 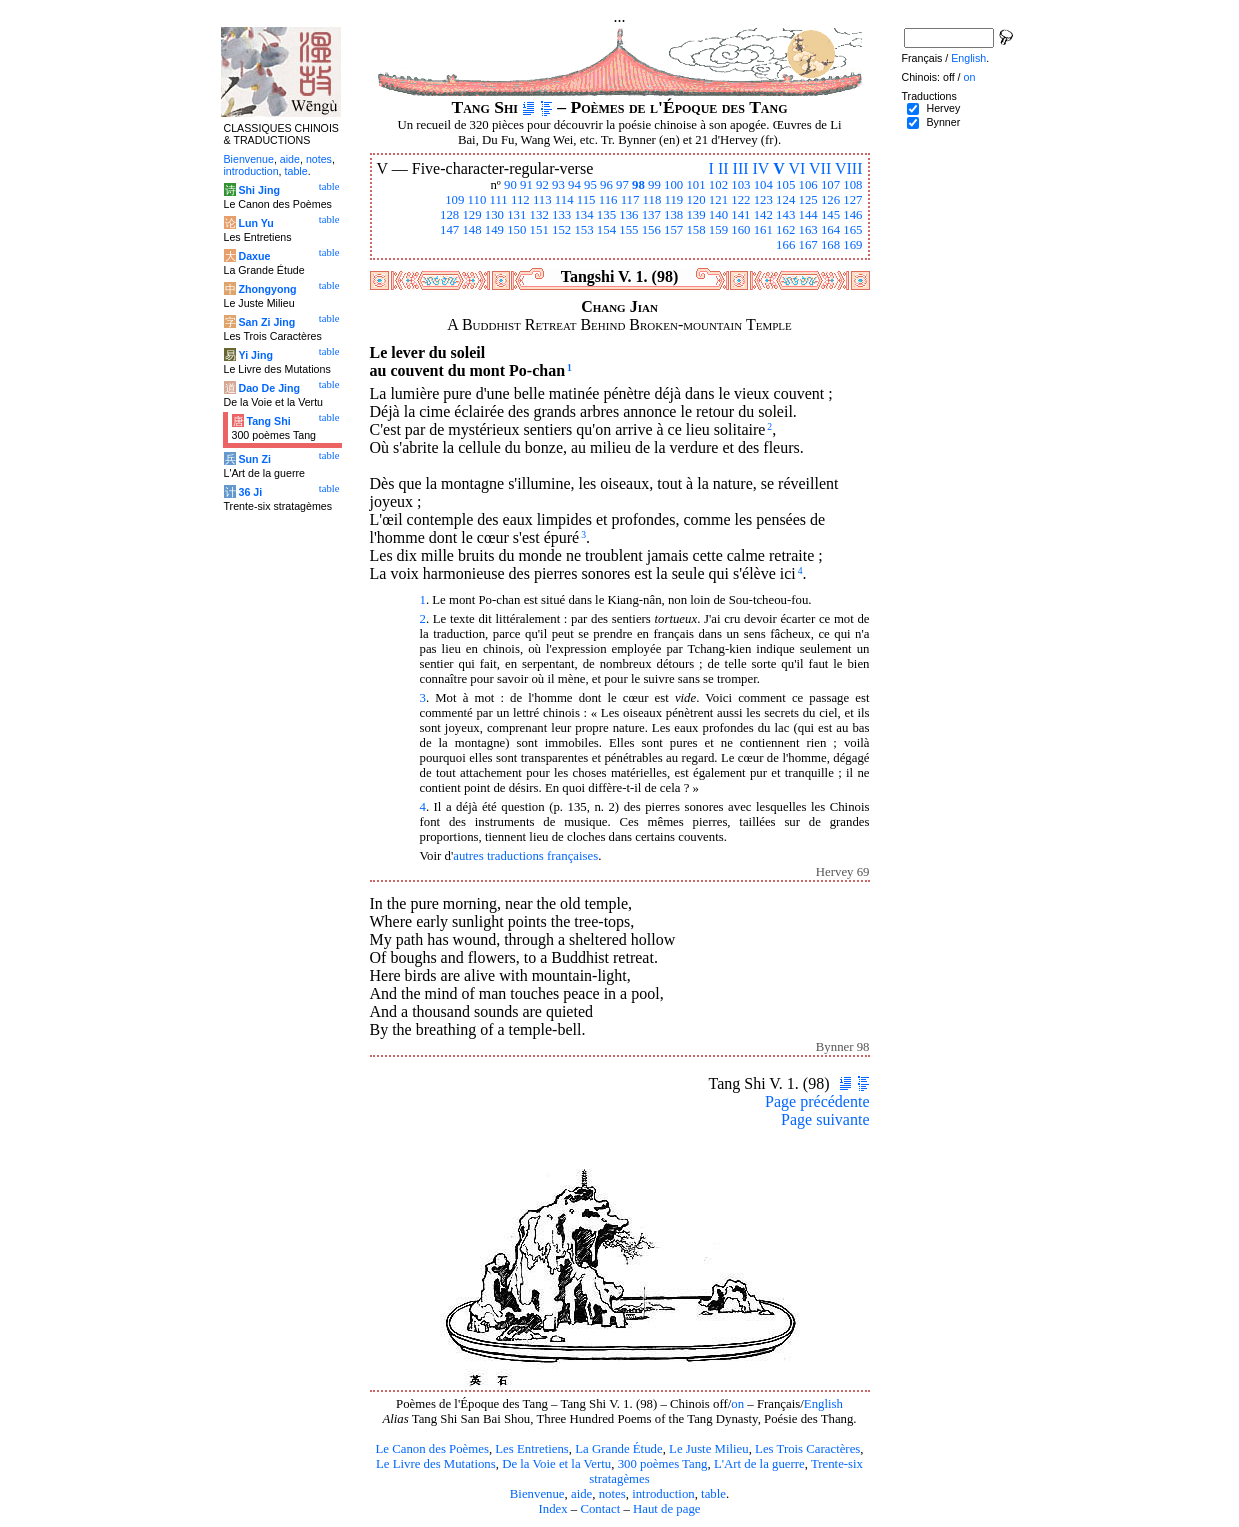 What do you see at coordinates (852, 185) in the screenshot?
I see `108` at bounding box center [852, 185].